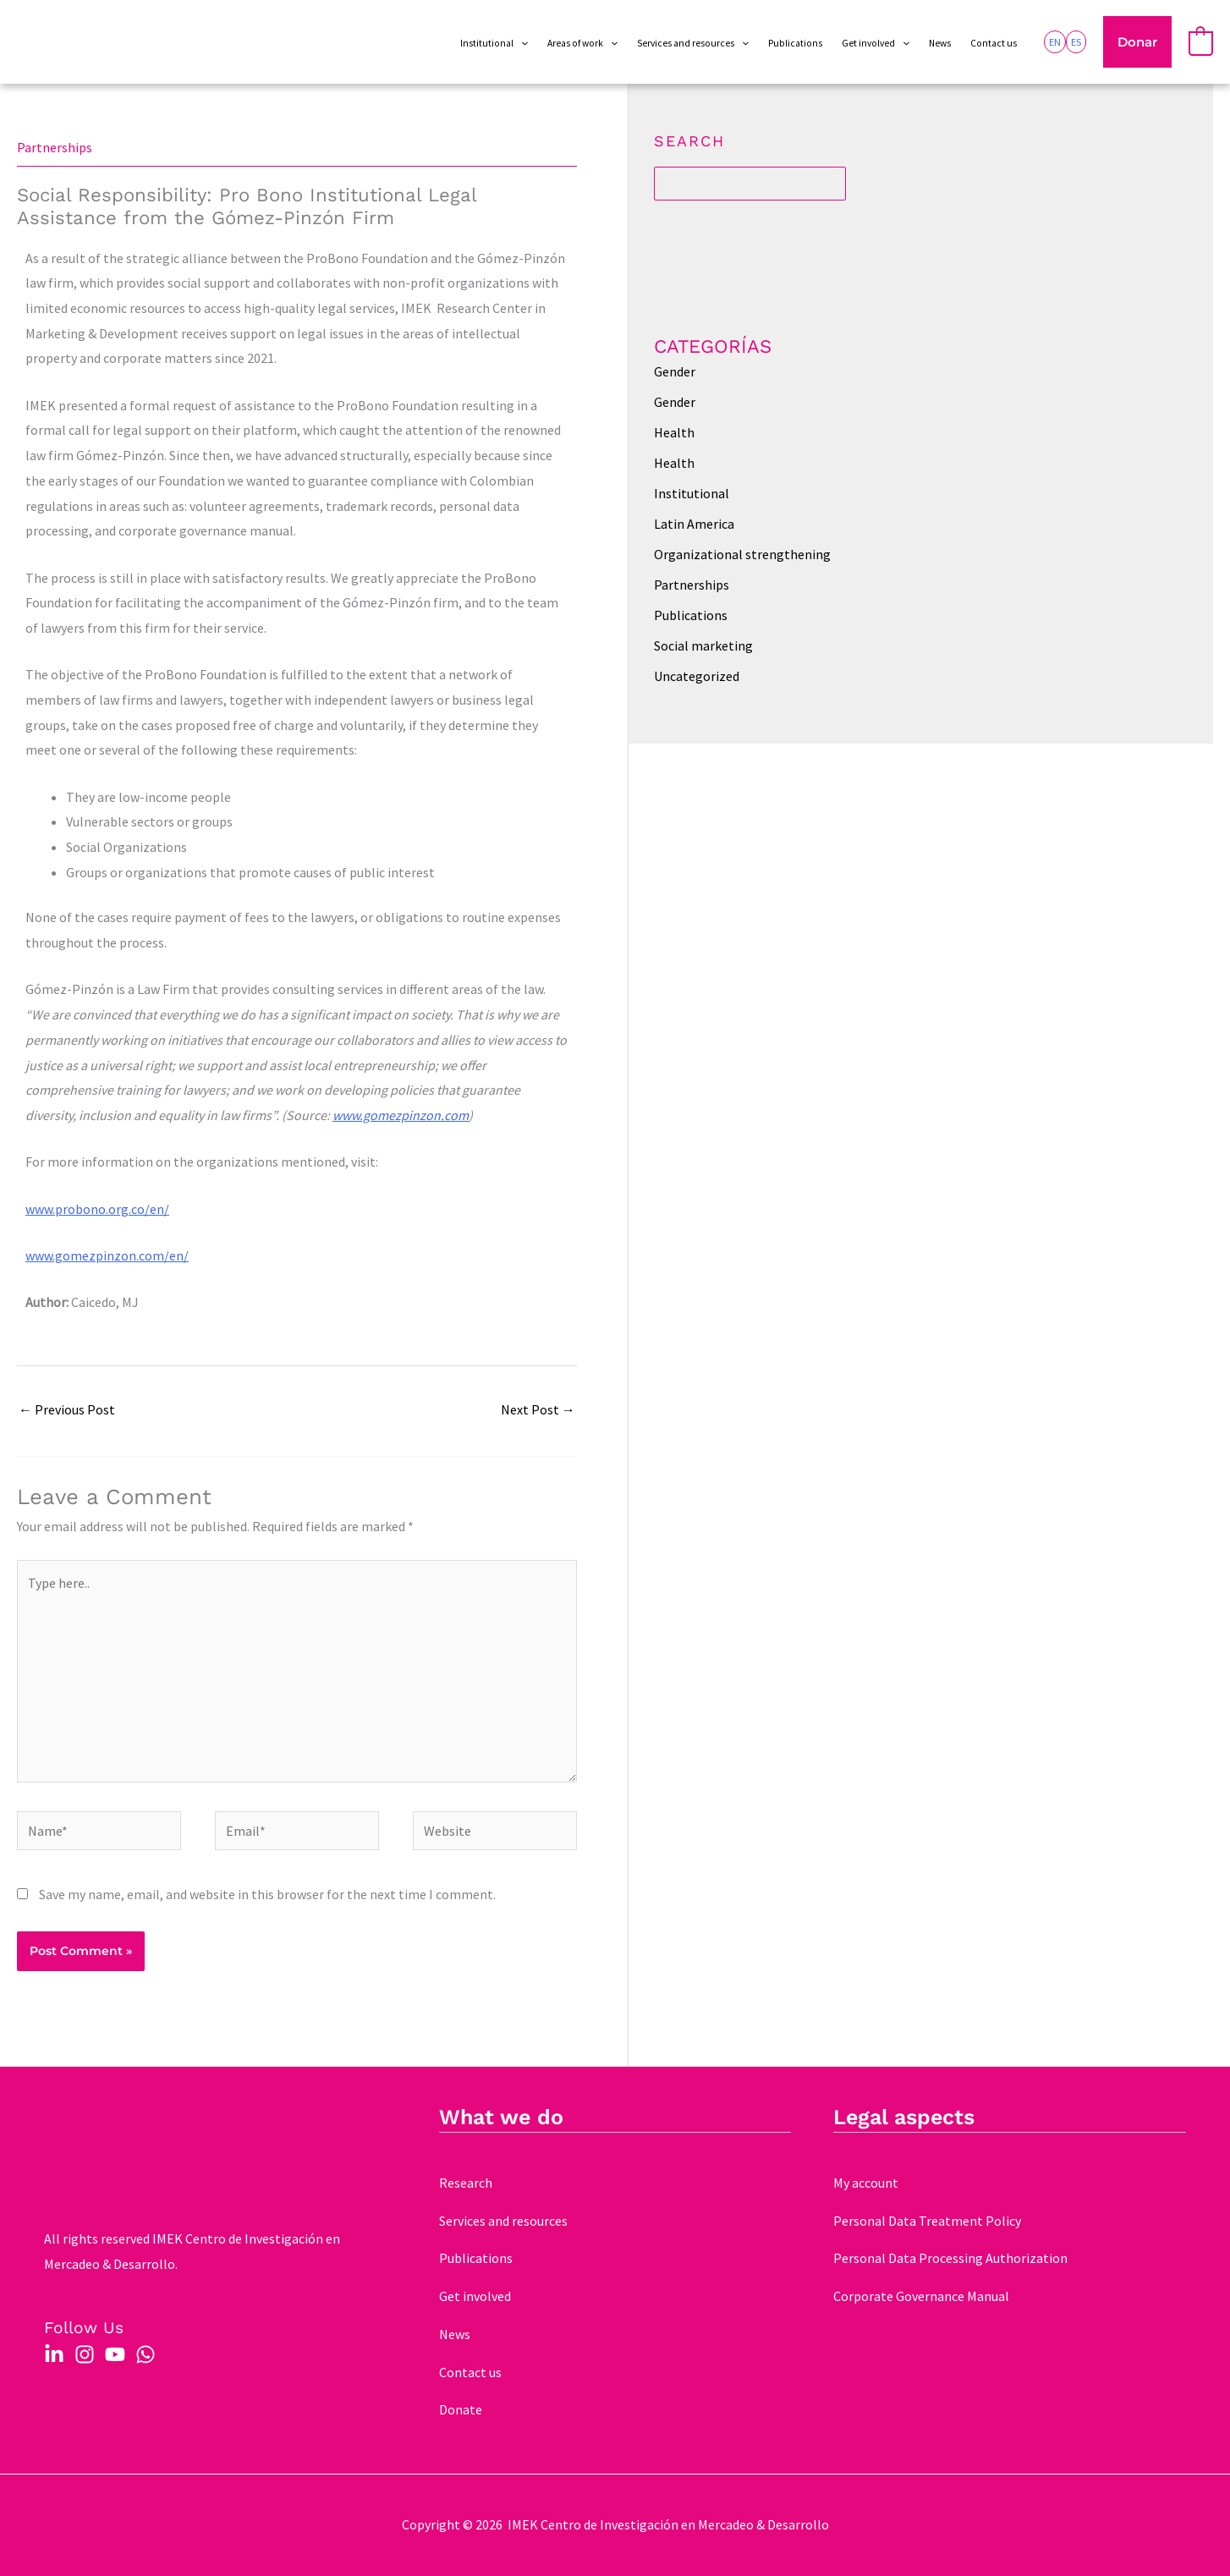  Describe the element at coordinates (460, 2409) in the screenshot. I see `Donate` at that location.